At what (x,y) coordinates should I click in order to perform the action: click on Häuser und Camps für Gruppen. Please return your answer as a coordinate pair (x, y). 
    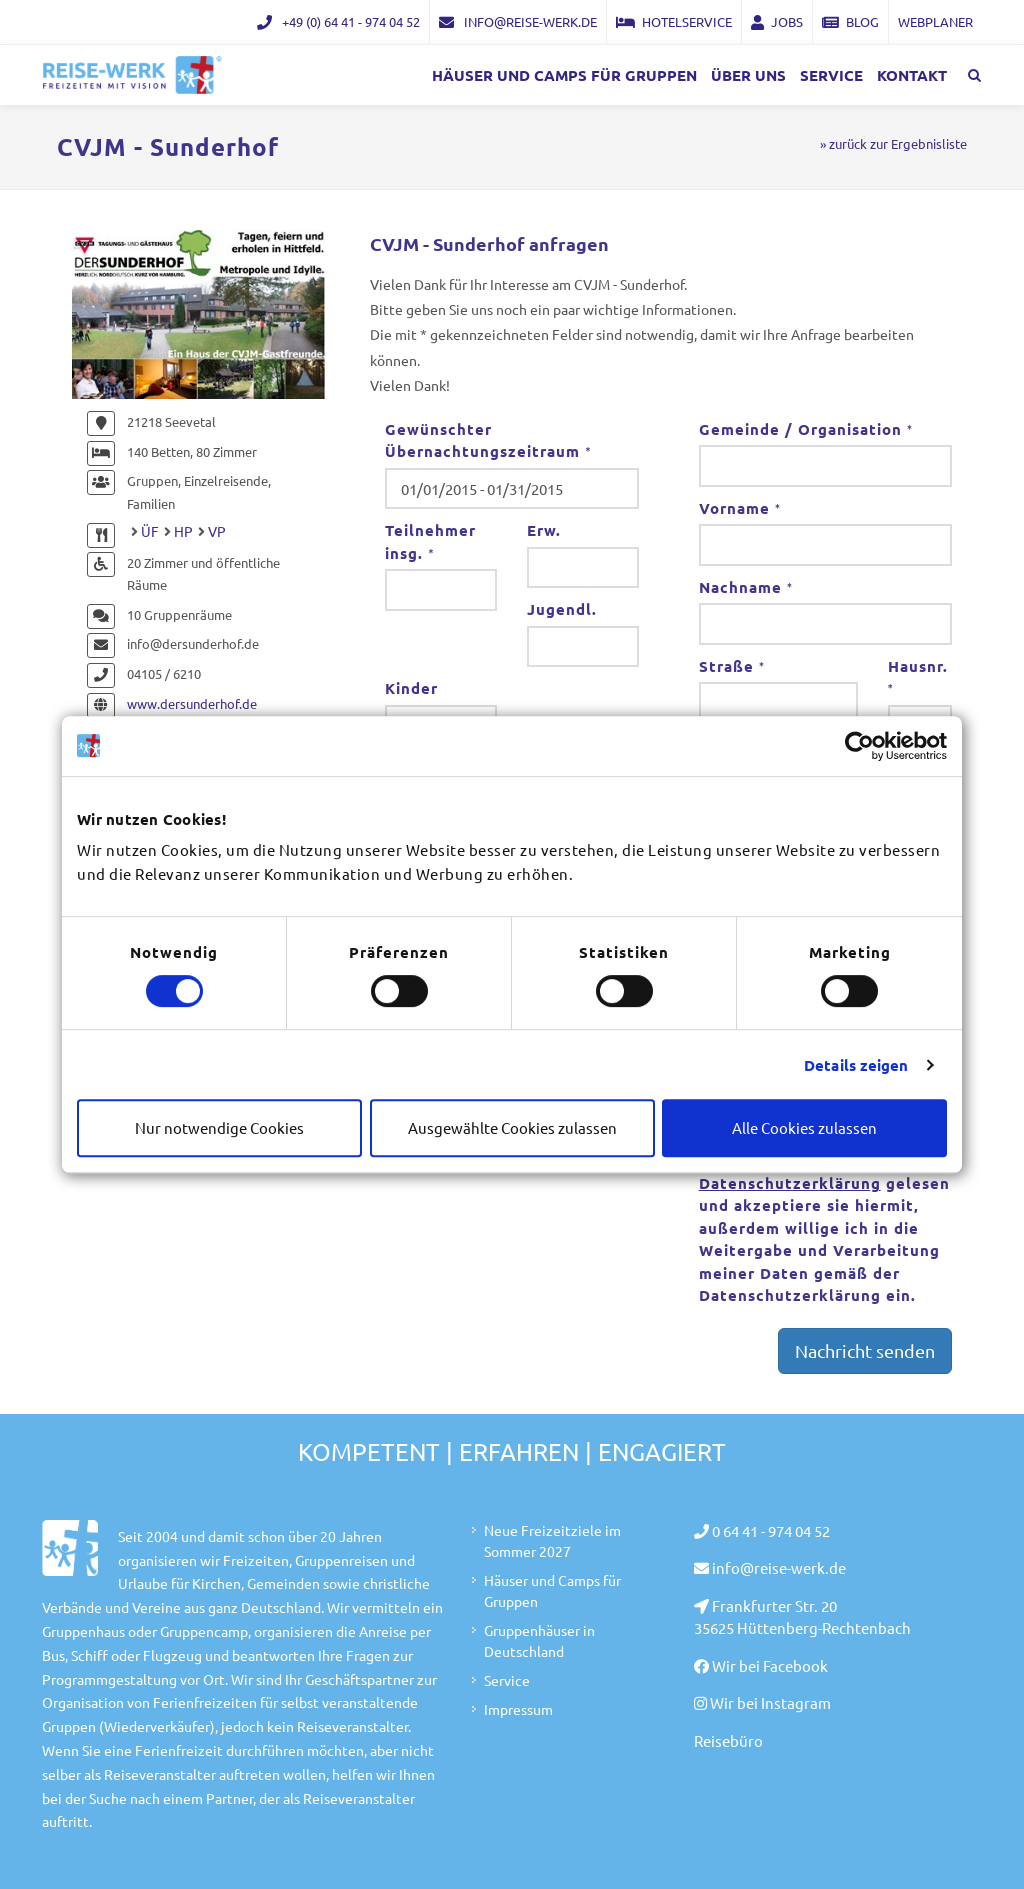
    Looking at the image, I should click on (552, 1590).